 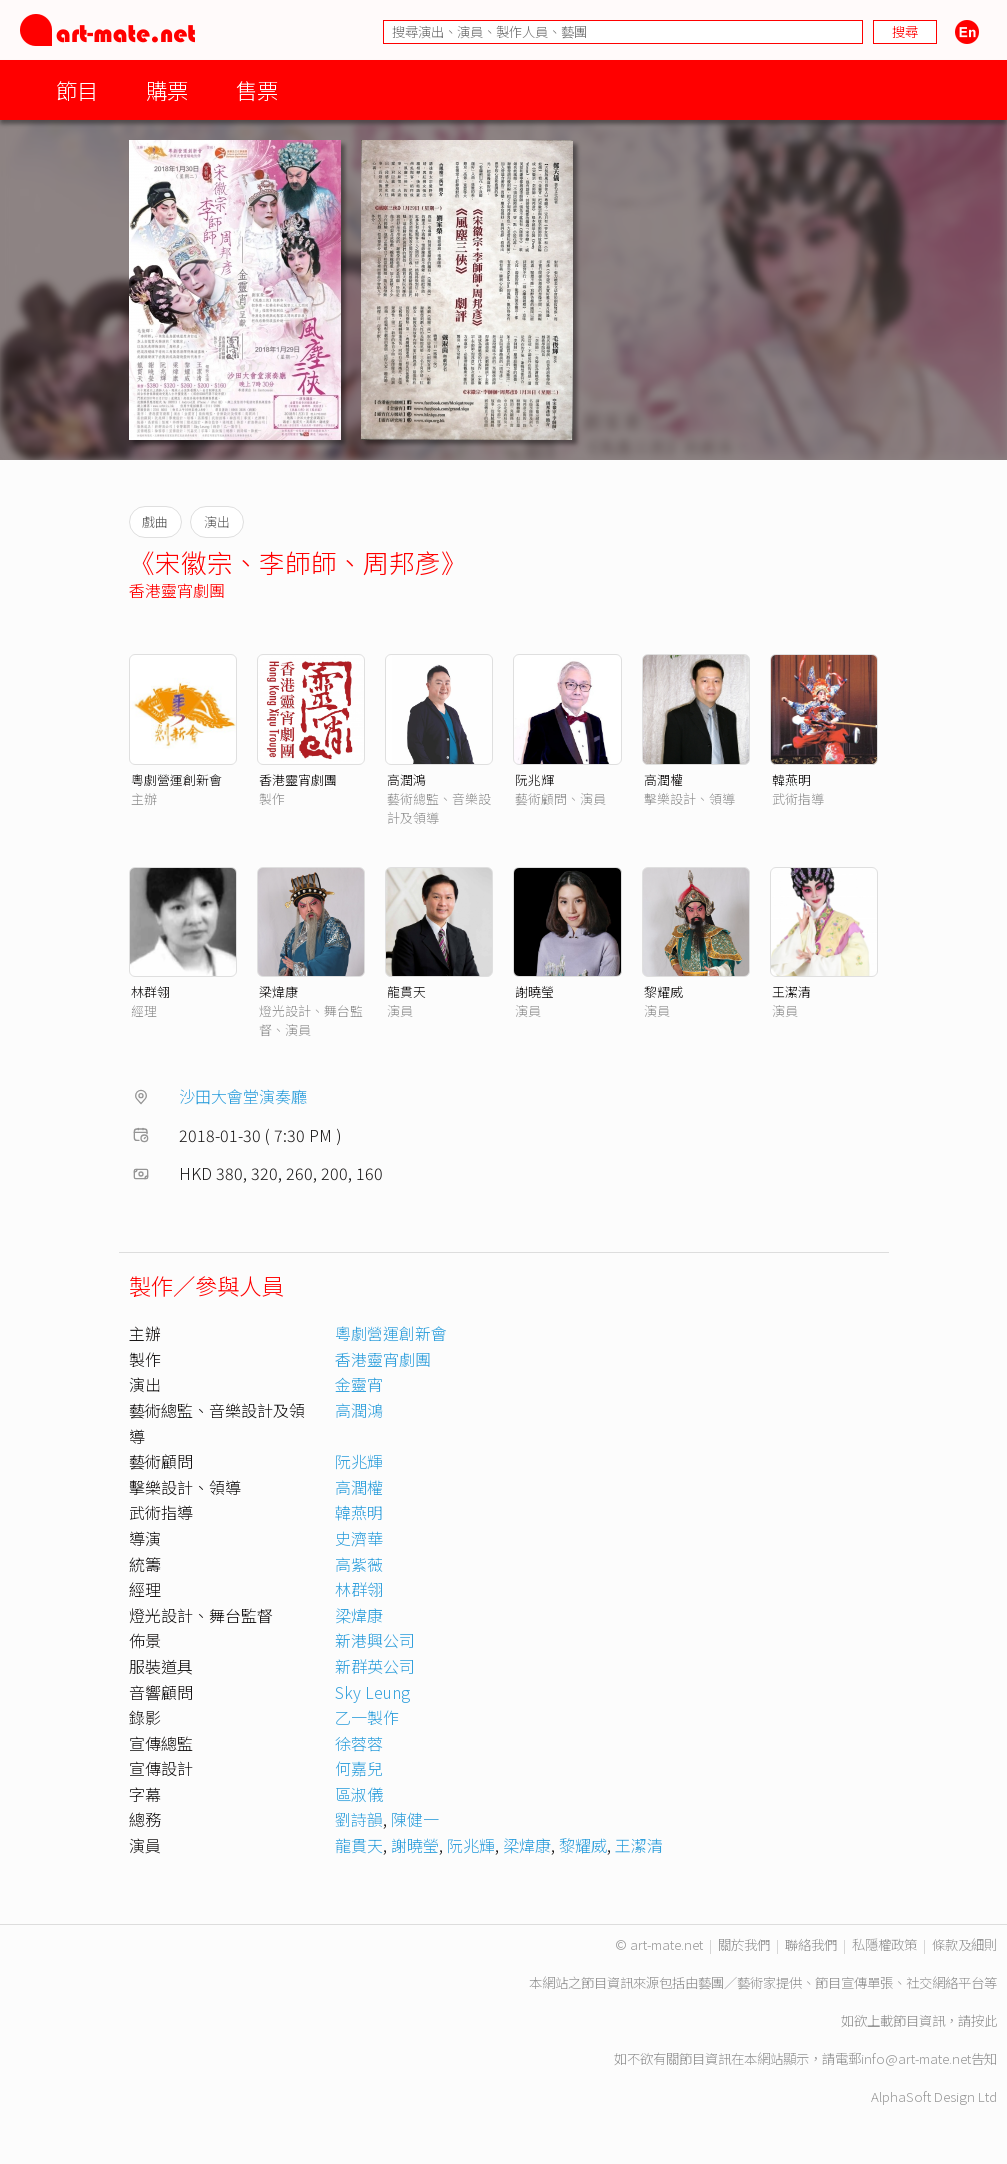 I want to click on 節目, so click(x=77, y=89).